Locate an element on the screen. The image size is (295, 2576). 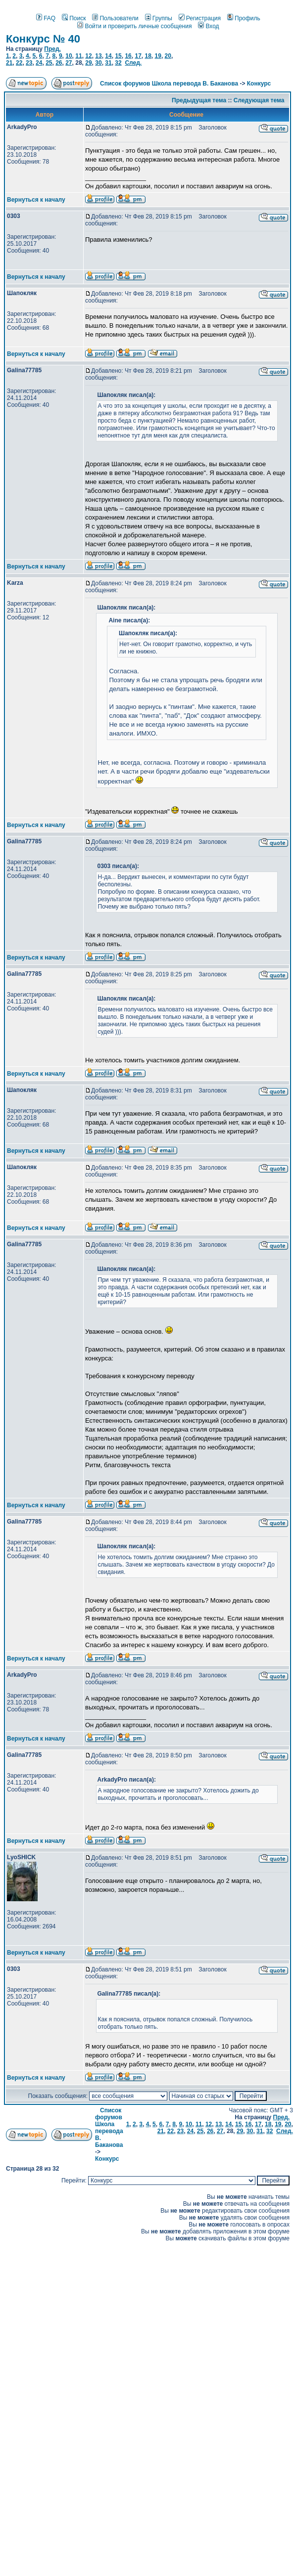
Следующая тема is located at coordinates (259, 100).